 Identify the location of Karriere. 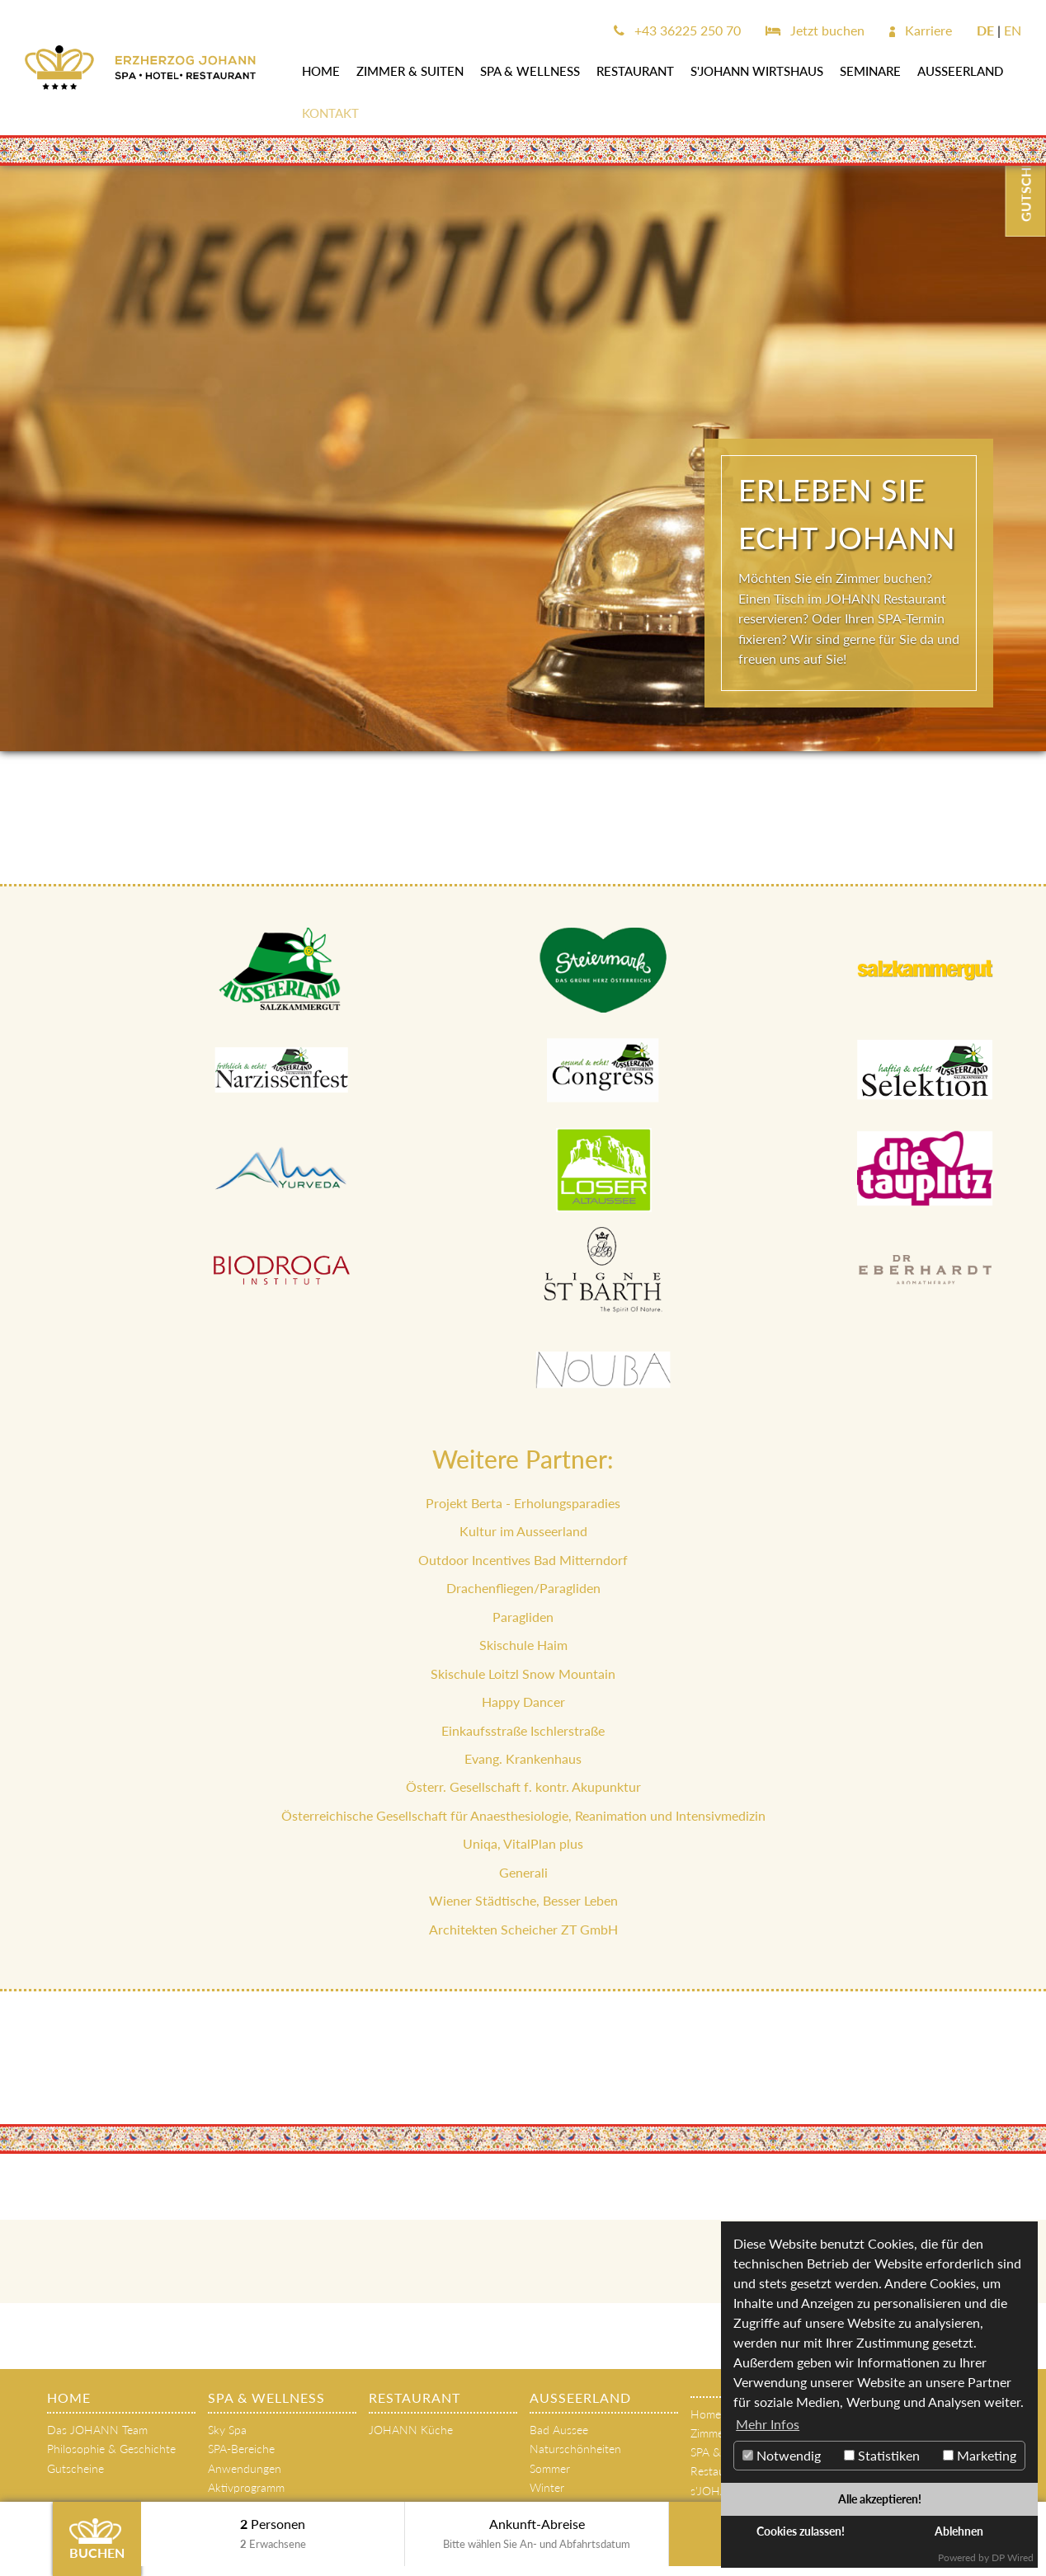
(920, 30).